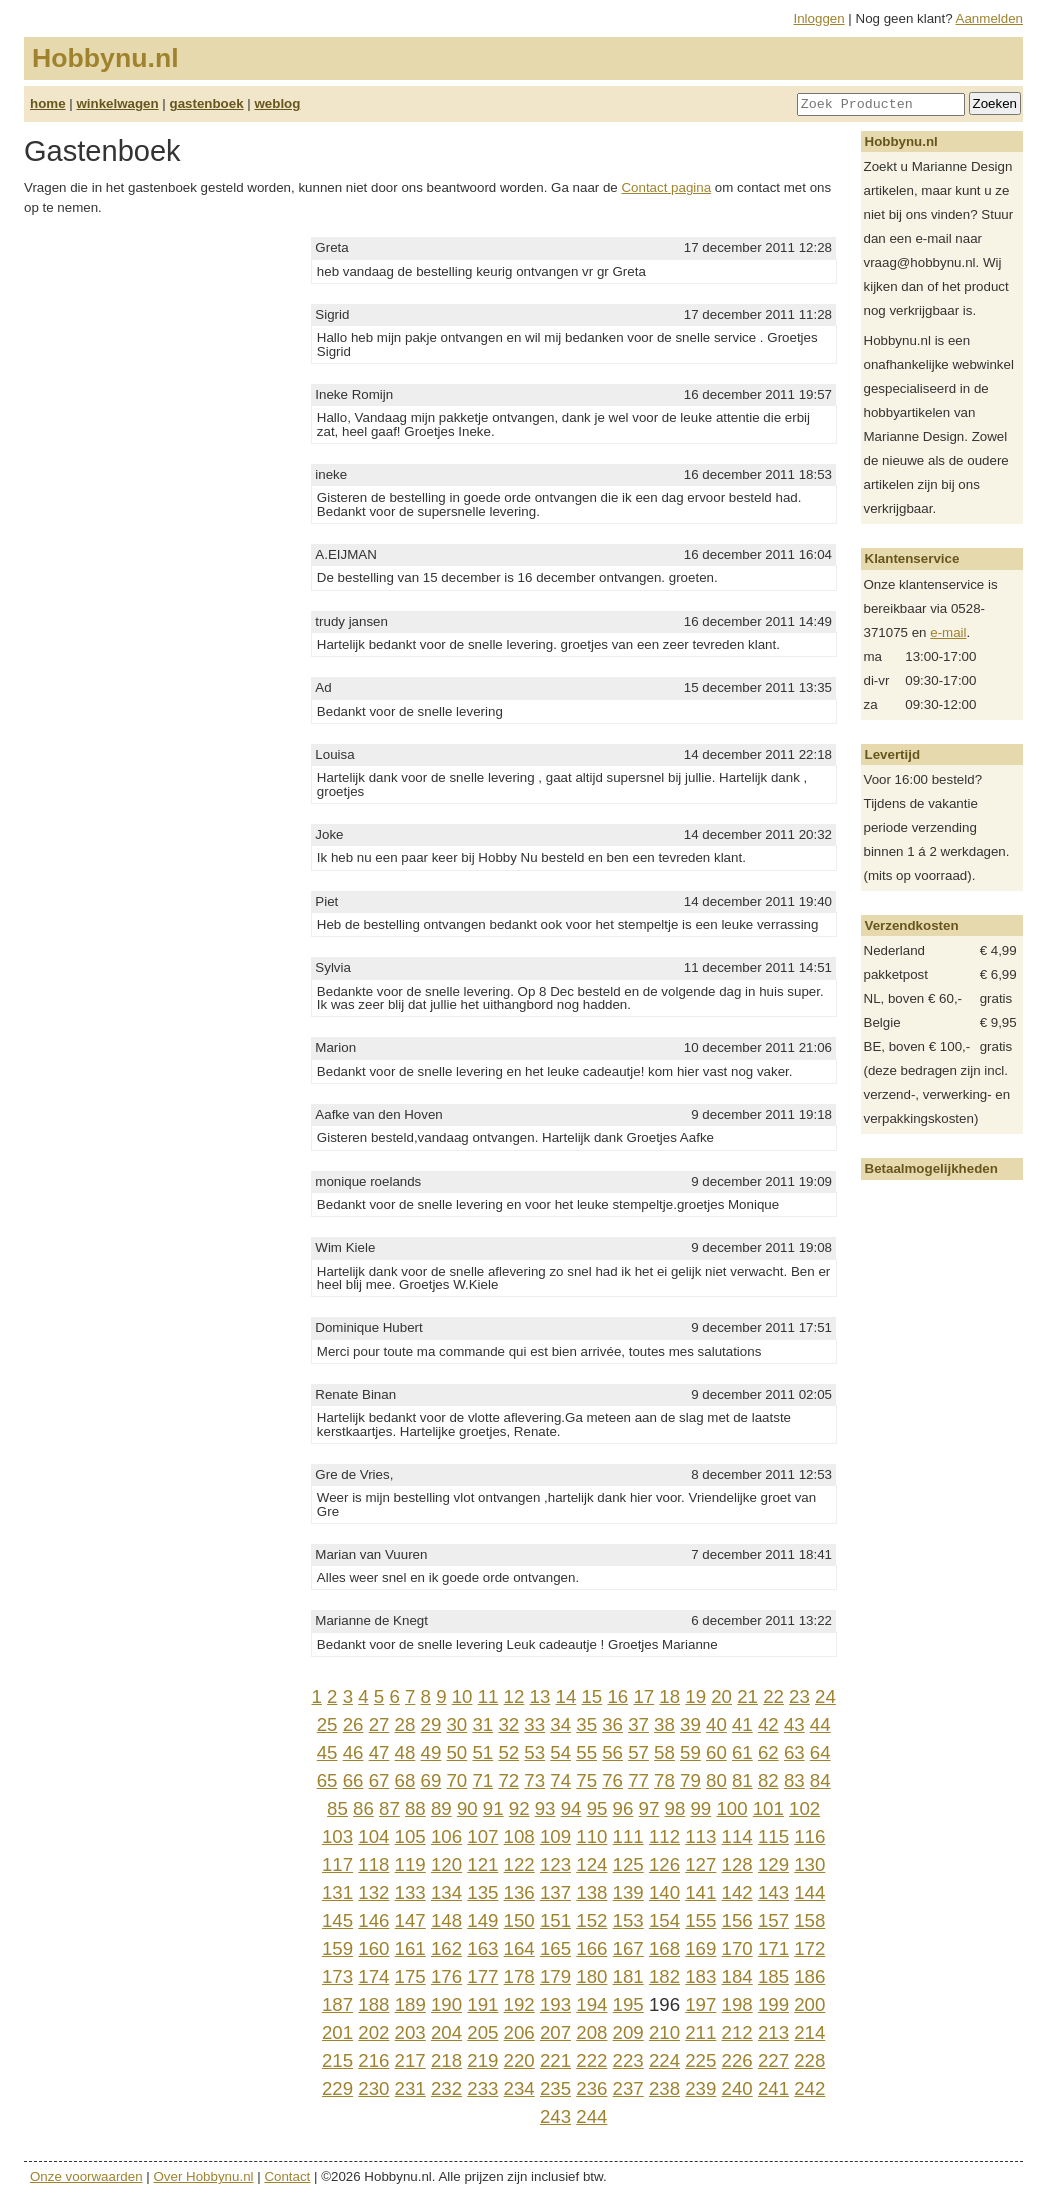  Describe the element at coordinates (534, 1752) in the screenshot. I see `53` at that location.